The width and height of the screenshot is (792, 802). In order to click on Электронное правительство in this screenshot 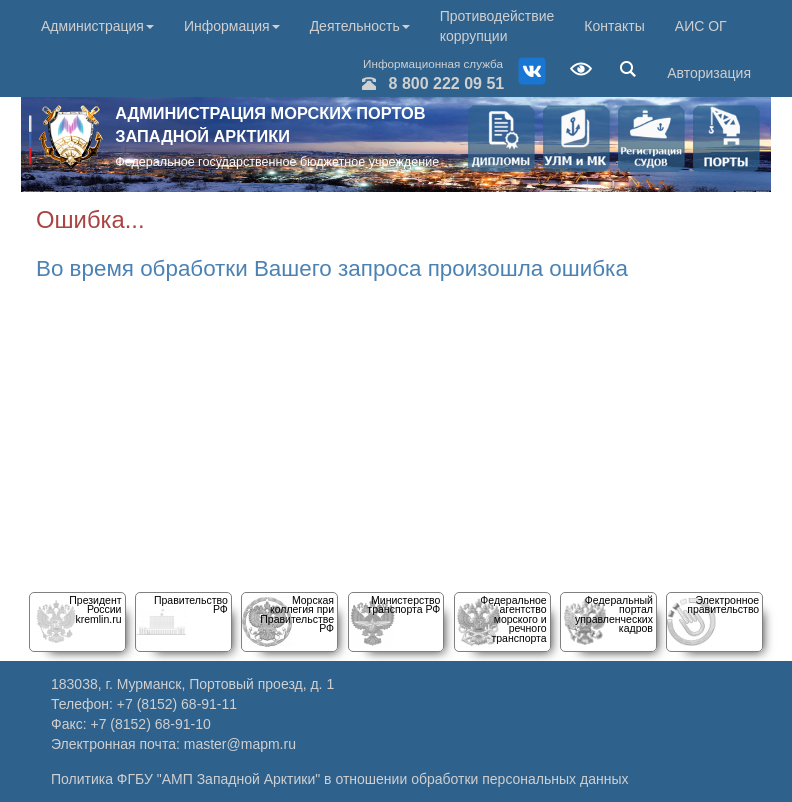, I will do `click(723, 604)`.